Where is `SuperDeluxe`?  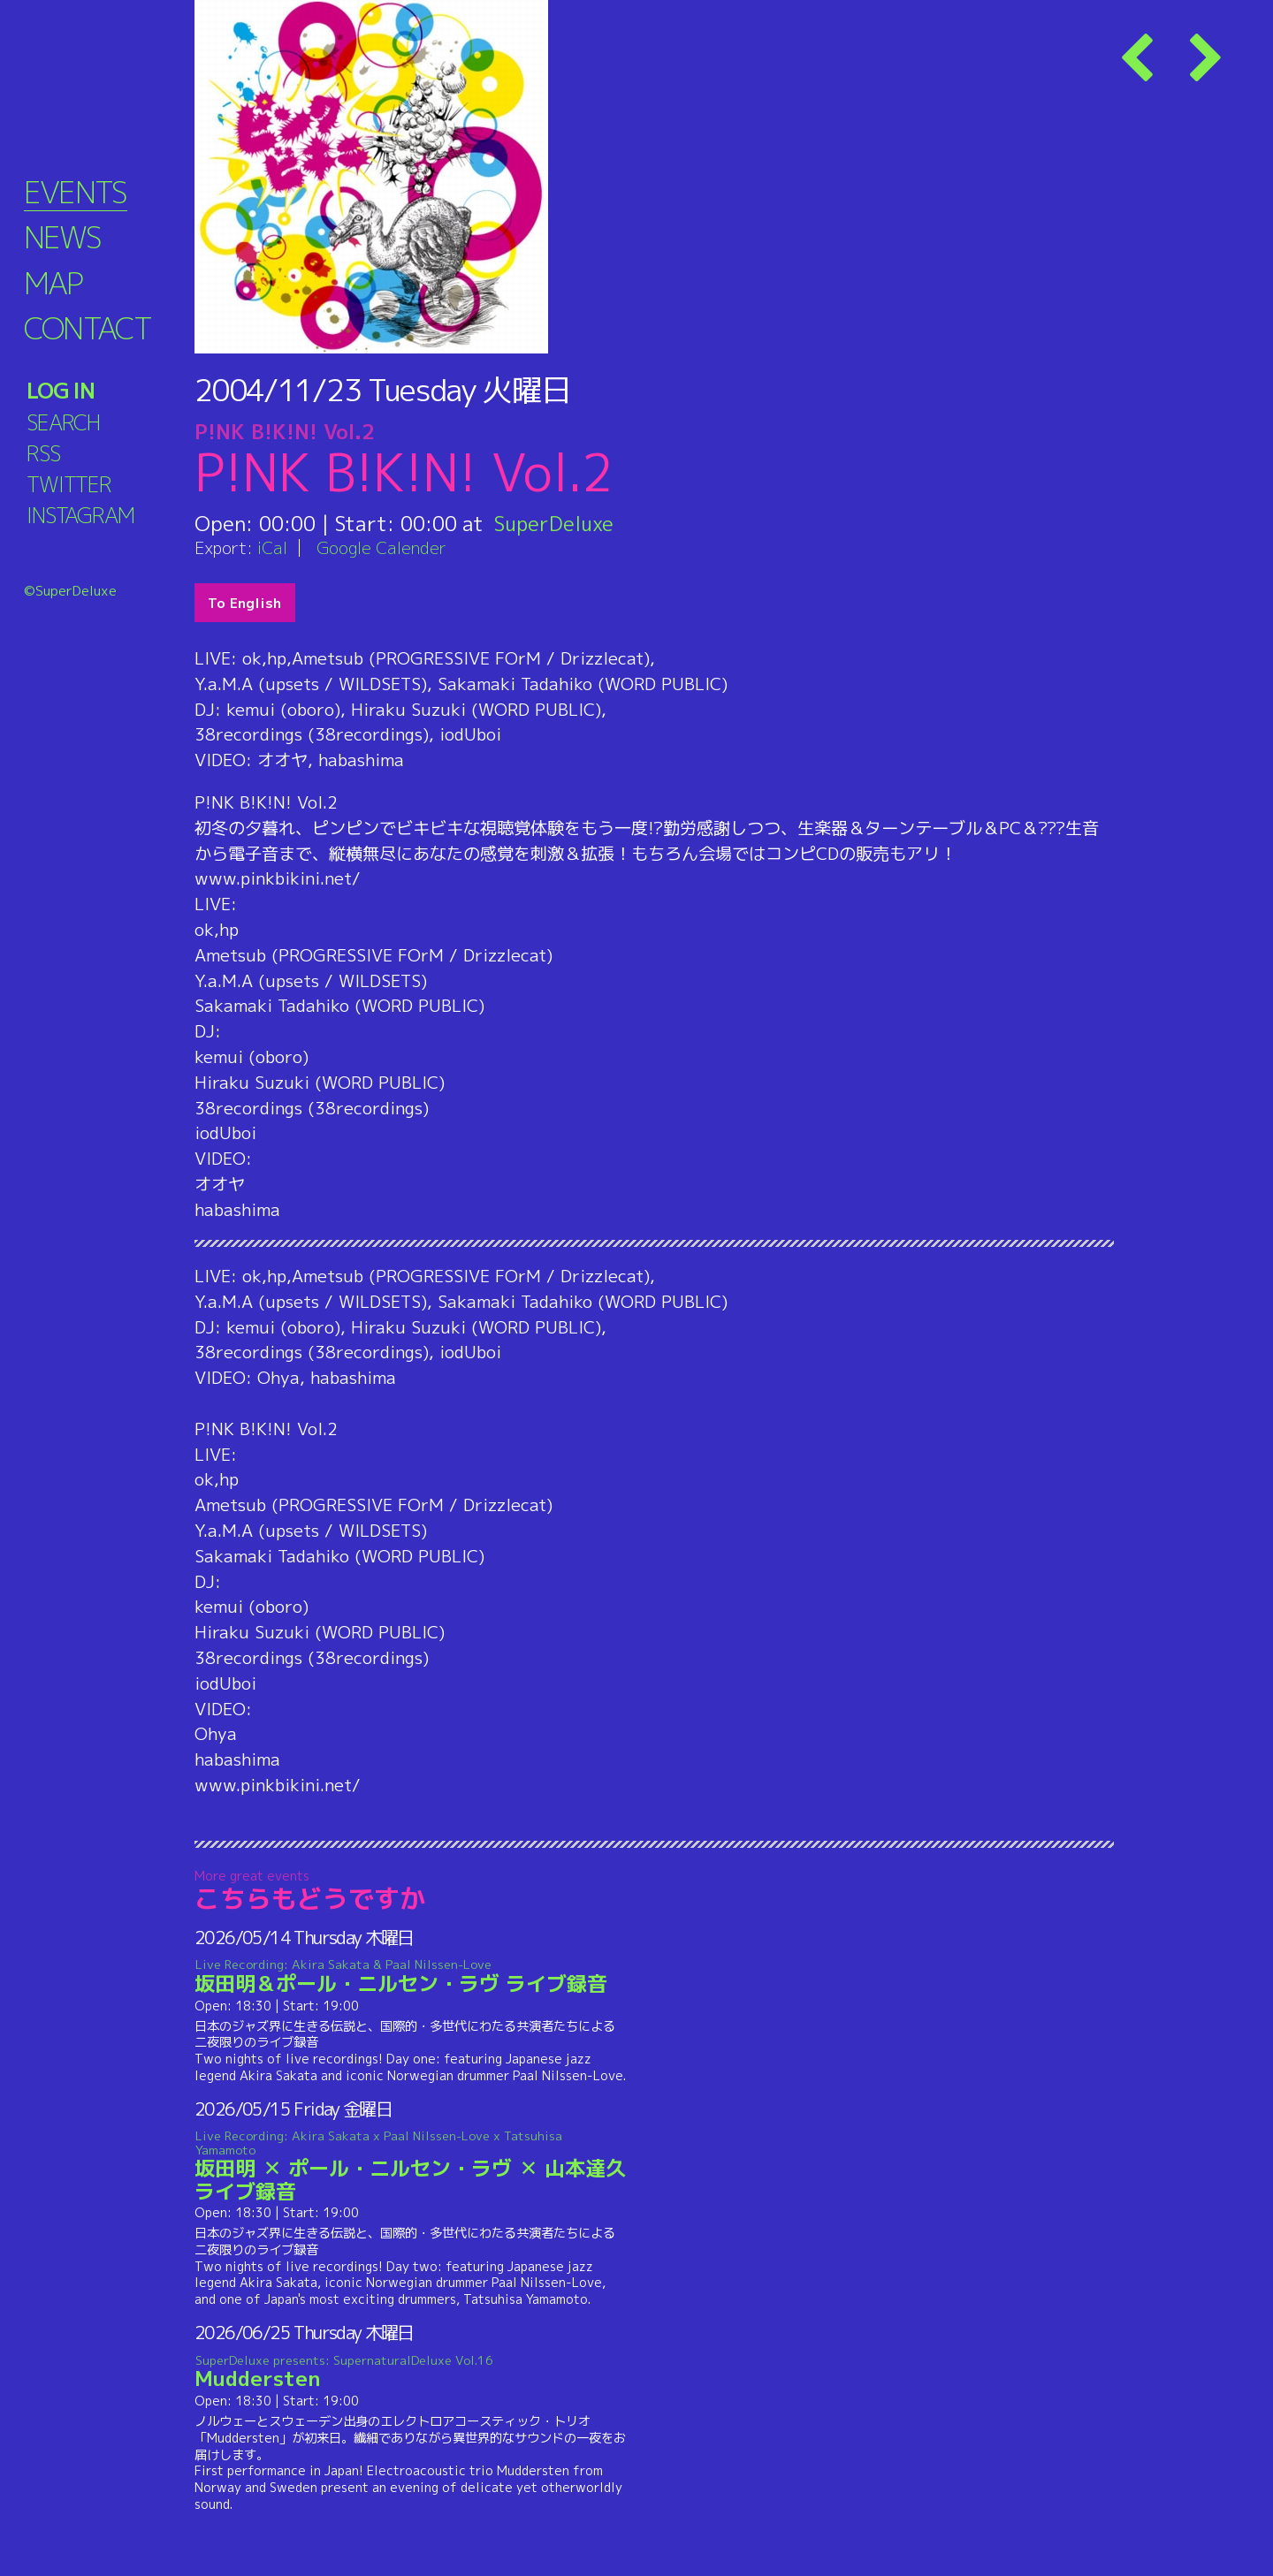
SuperDeluxe is located at coordinates (554, 523).